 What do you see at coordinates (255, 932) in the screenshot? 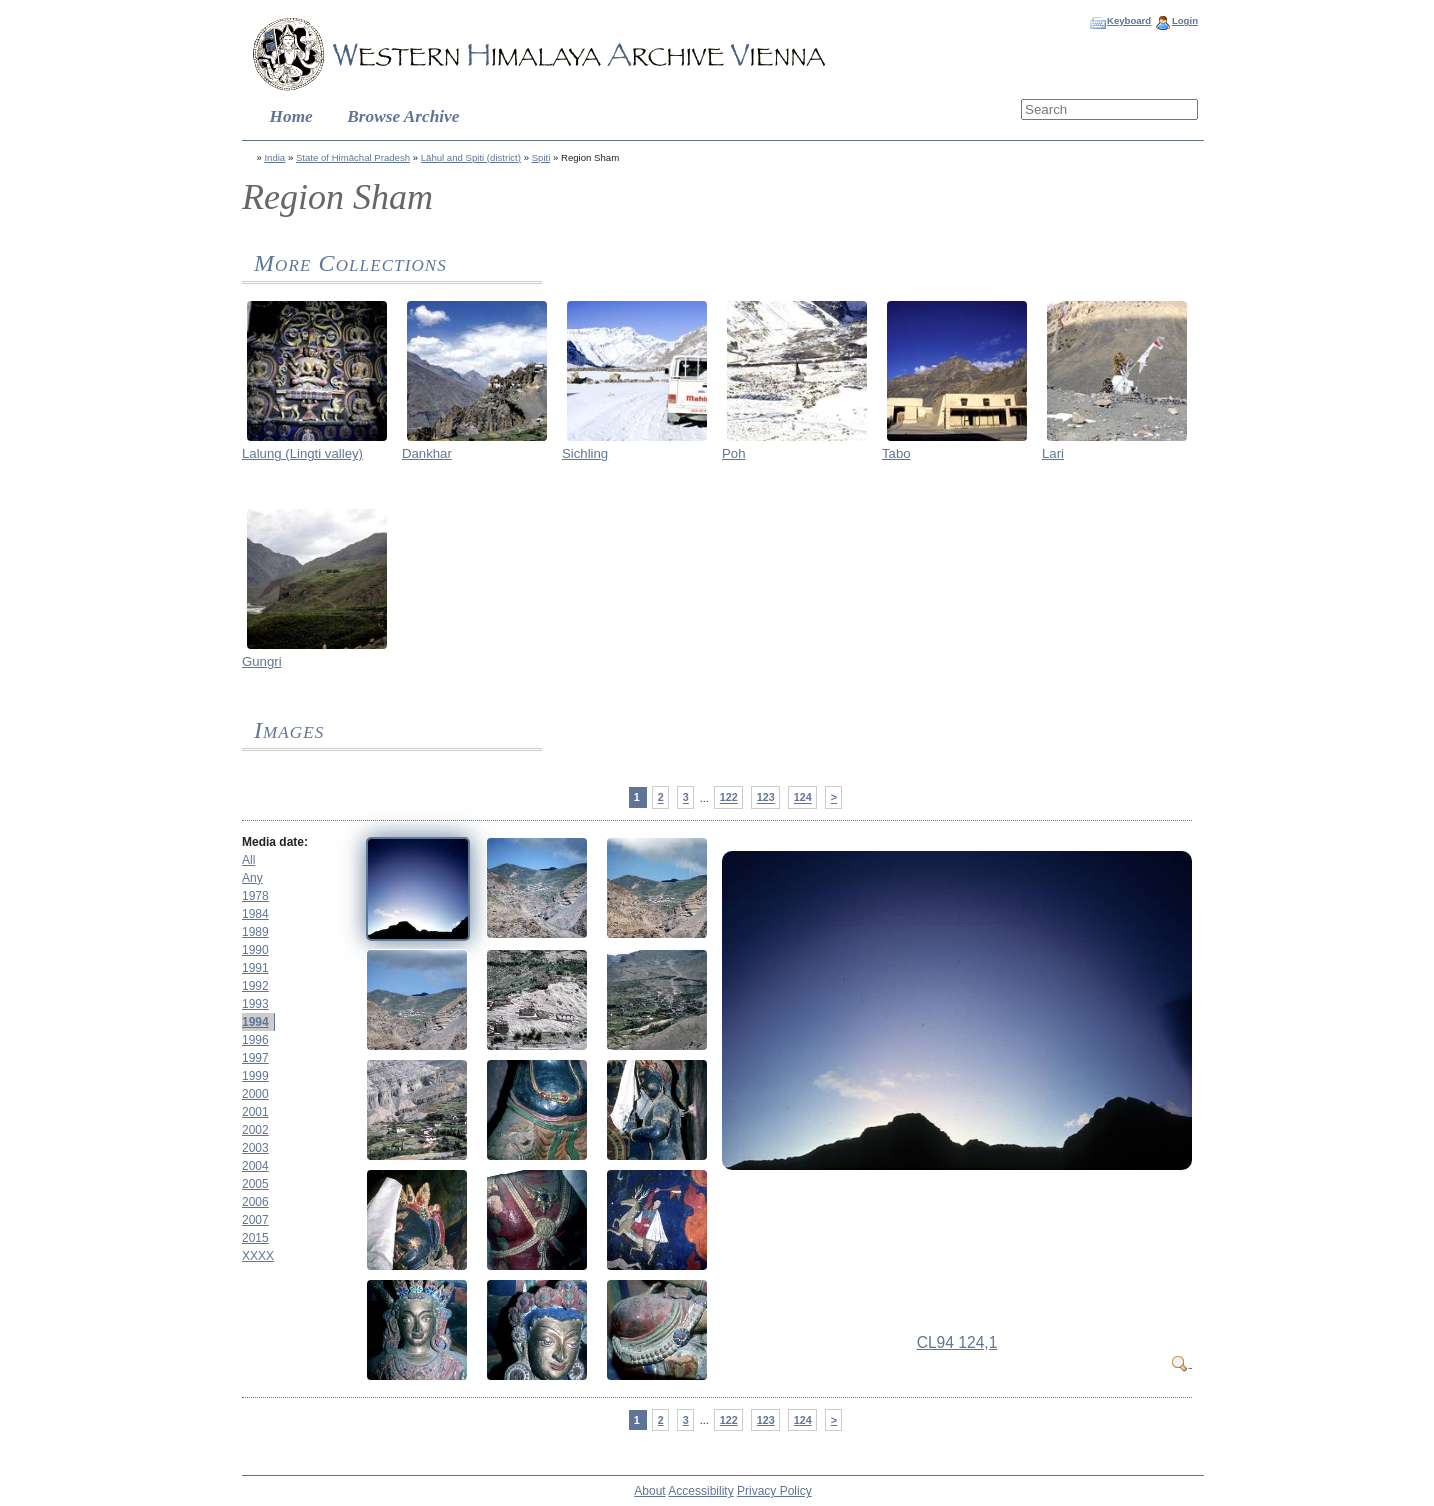
I see `1989` at bounding box center [255, 932].